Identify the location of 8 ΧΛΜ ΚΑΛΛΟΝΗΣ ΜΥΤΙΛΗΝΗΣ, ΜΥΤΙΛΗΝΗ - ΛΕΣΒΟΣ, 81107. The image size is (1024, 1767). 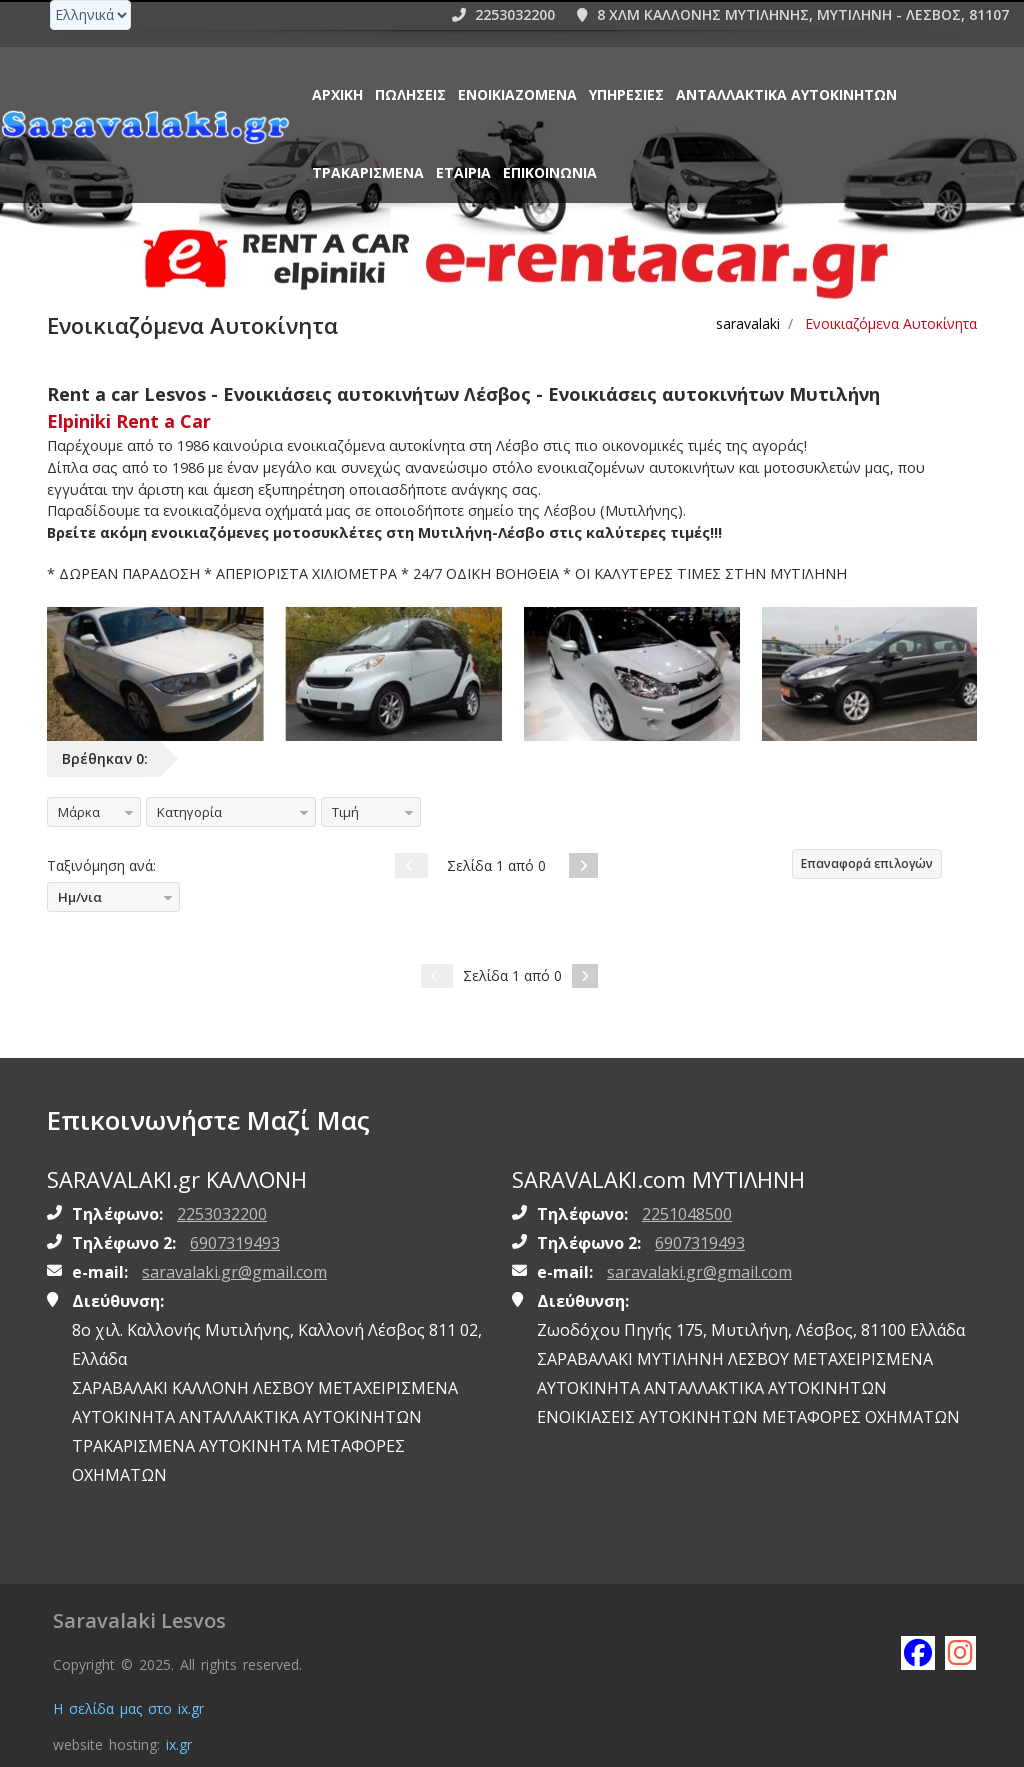
(793, 14).